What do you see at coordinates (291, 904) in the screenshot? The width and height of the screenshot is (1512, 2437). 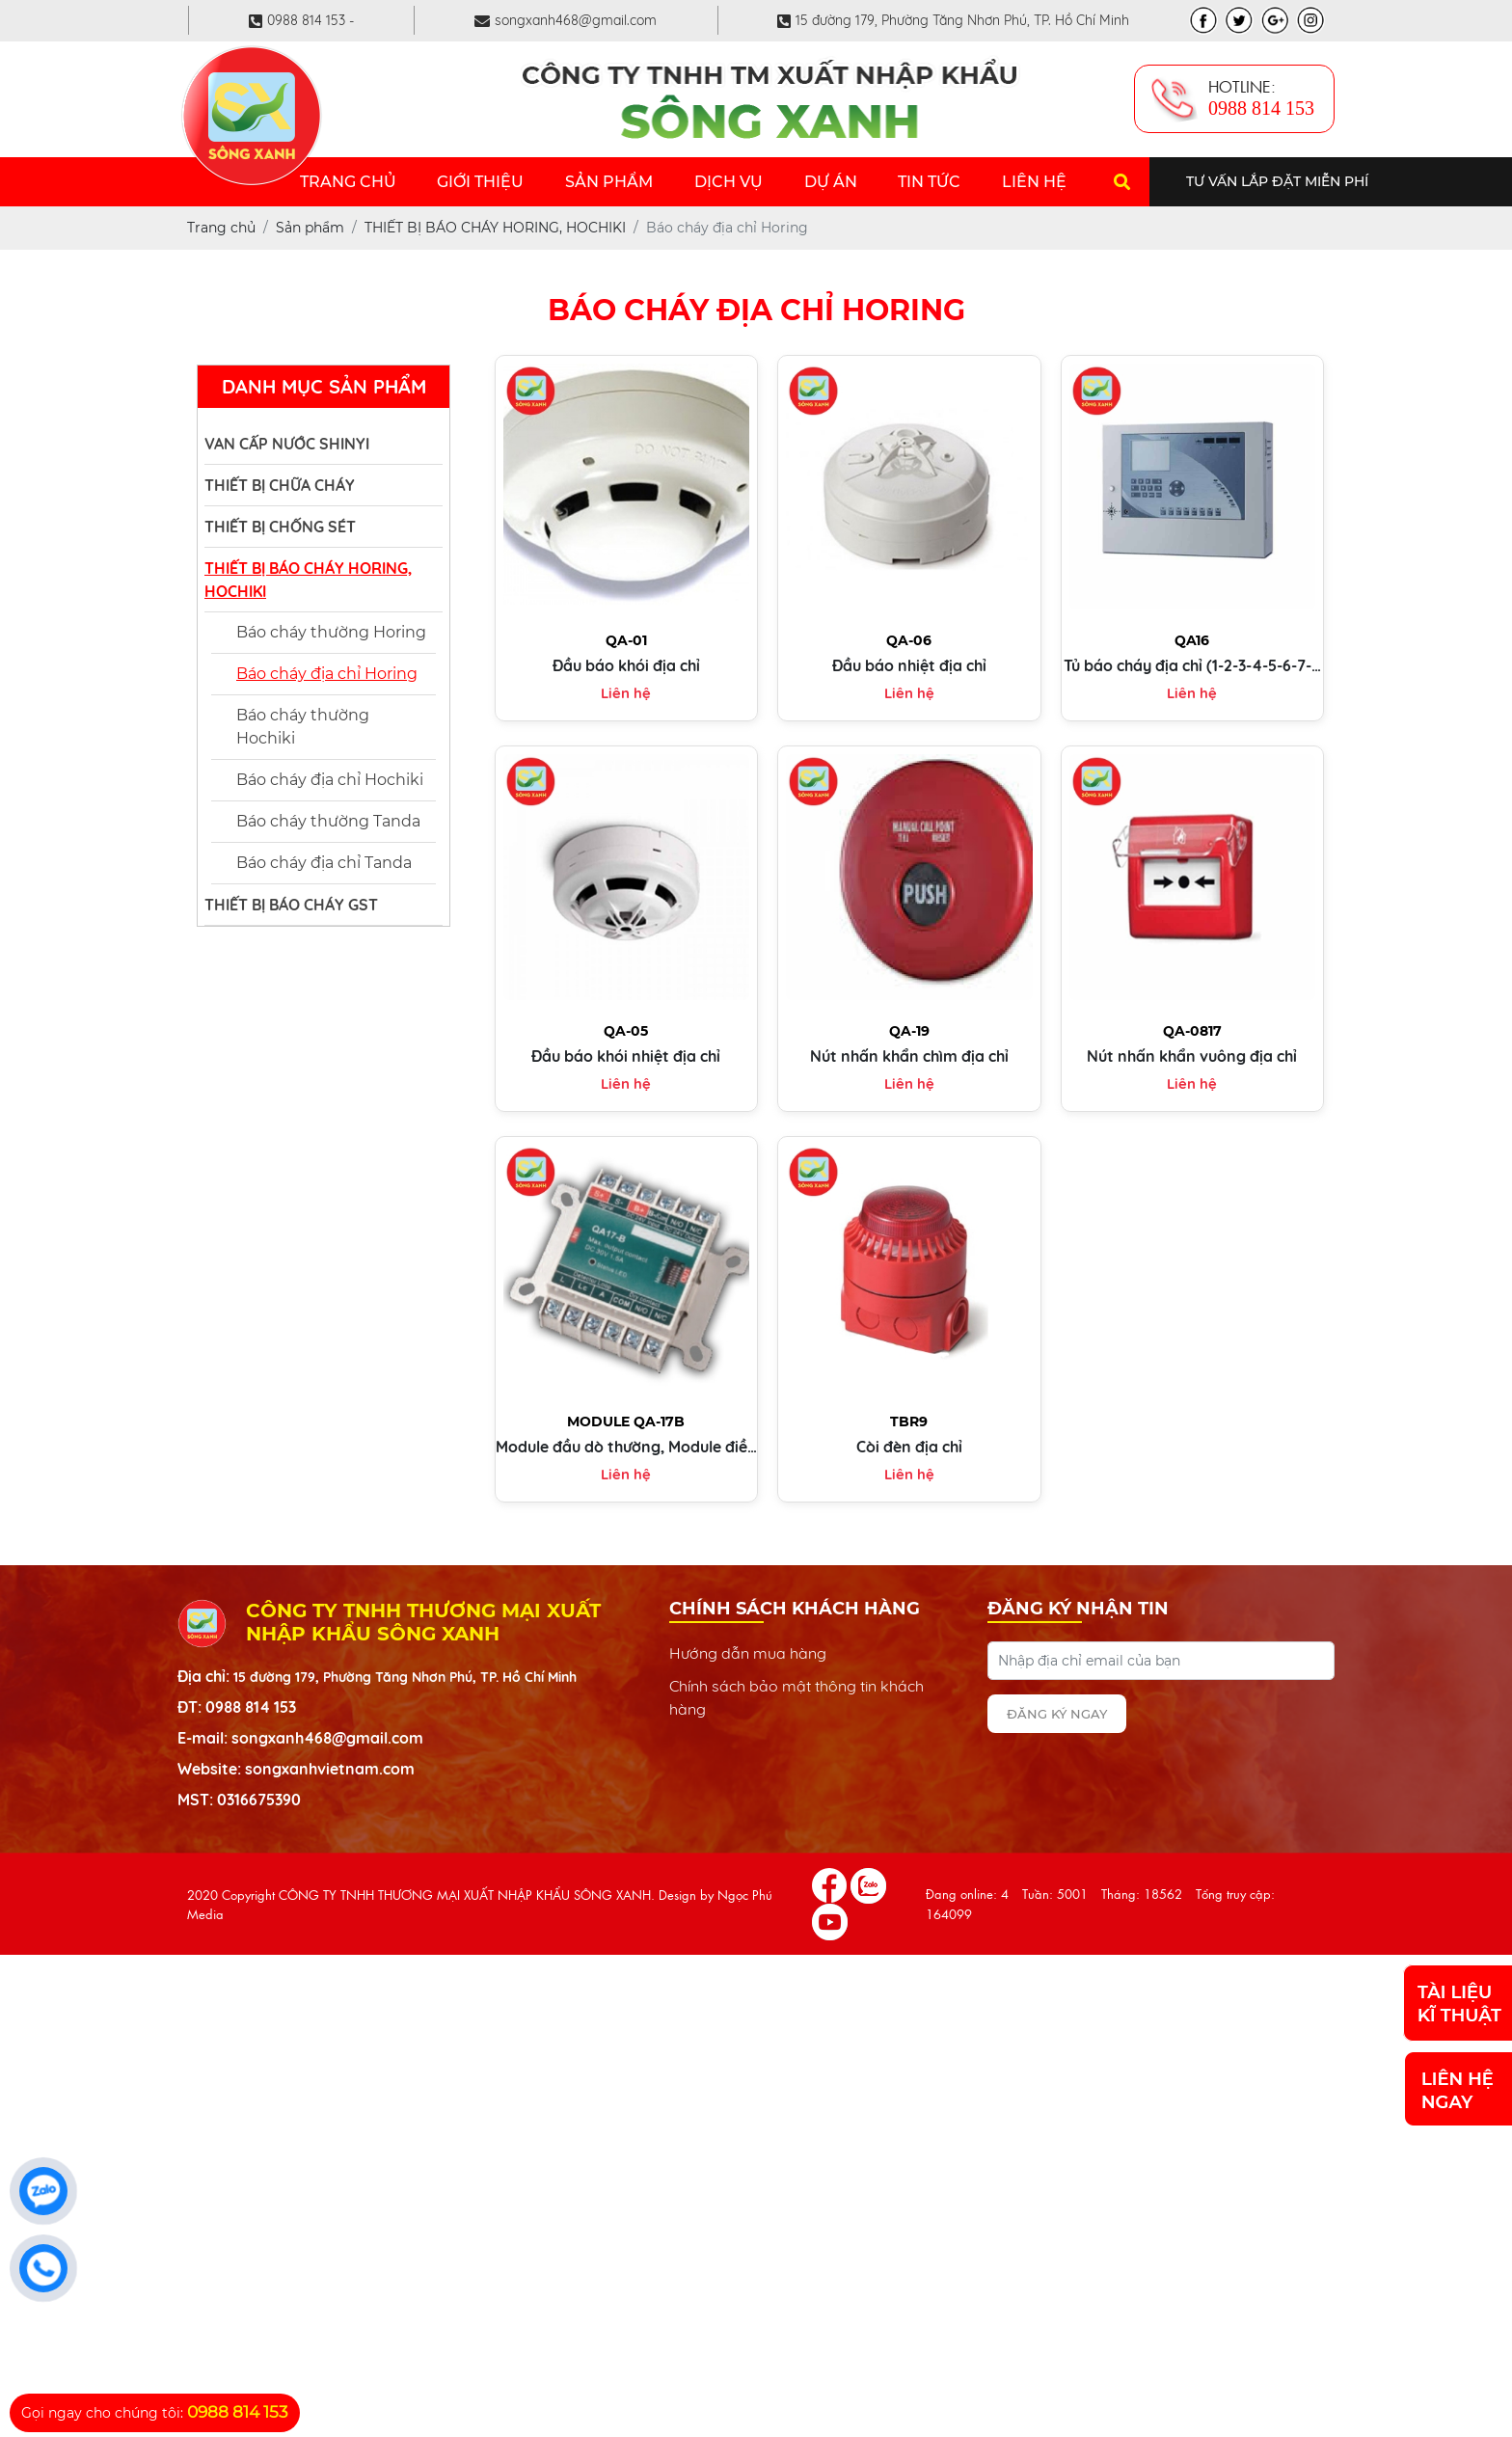 I see `THIẾT BỊ BÁO CHÁY GST` at bounding box center [291, 904].